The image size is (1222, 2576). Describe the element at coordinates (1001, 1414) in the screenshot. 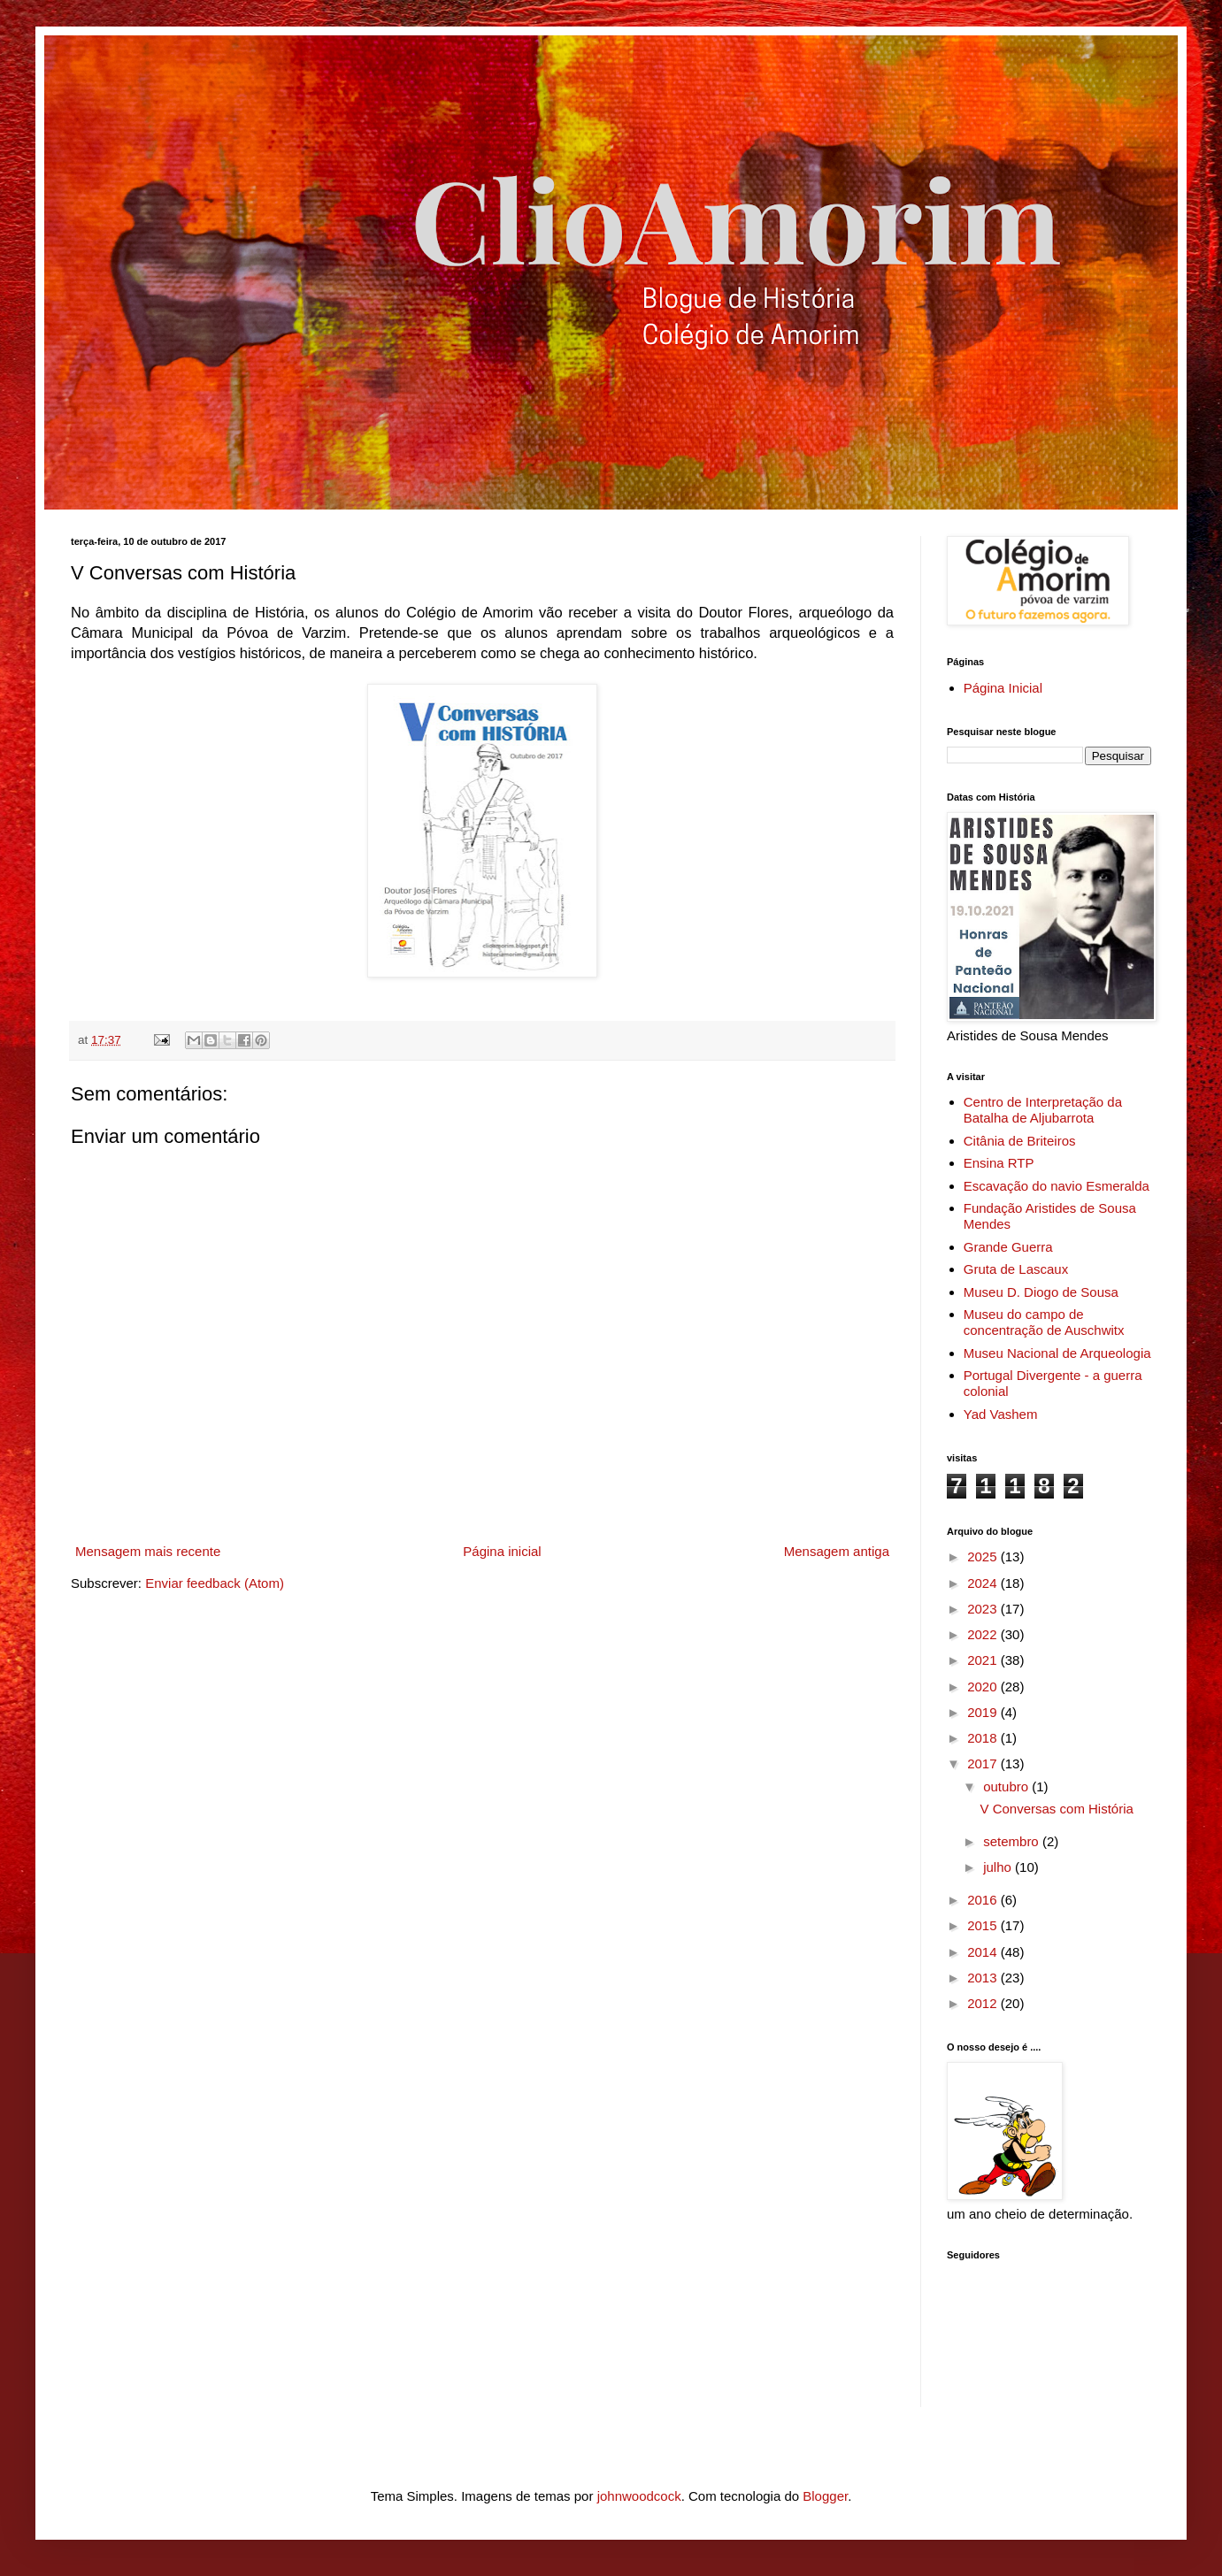

I see `Yad Vashem` at that location.